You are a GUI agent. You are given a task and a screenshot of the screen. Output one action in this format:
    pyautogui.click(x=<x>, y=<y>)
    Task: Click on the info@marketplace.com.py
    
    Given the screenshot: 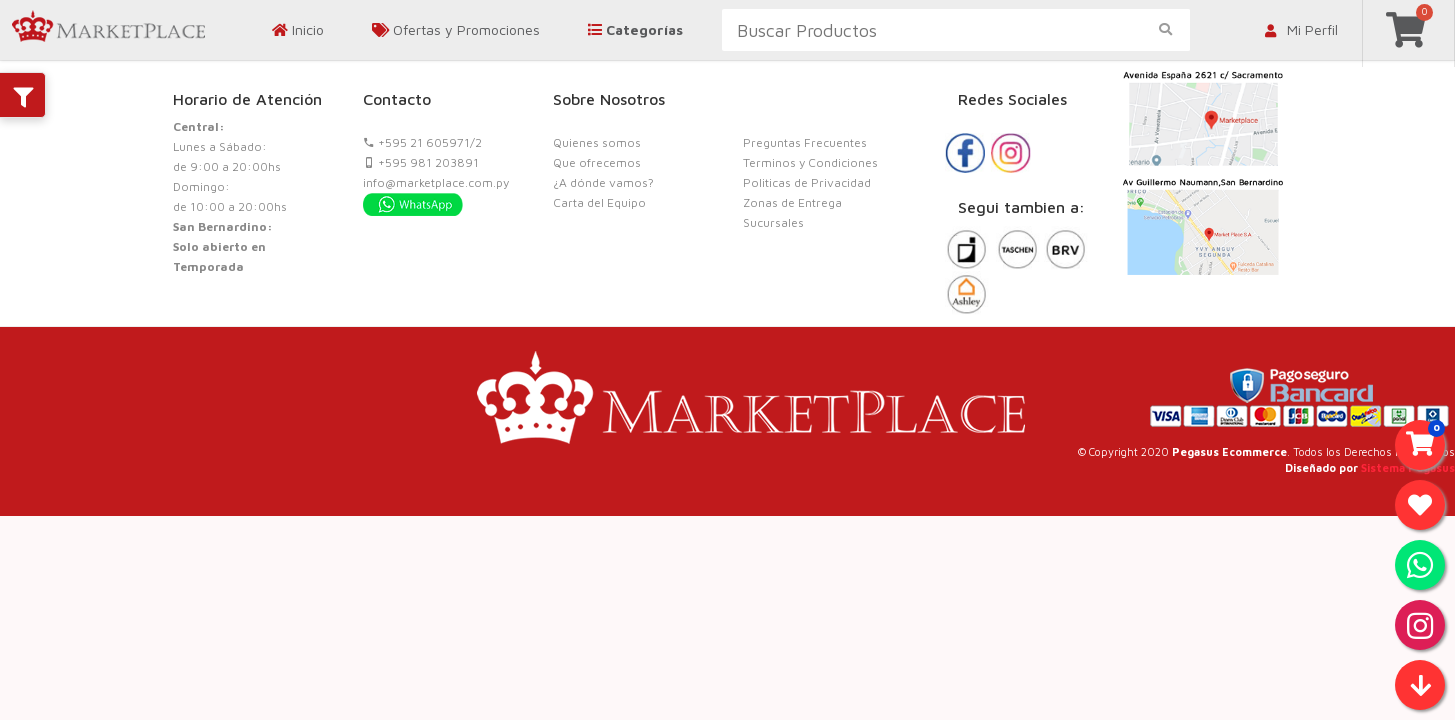 What is the action you would take?
    pyautogui.click(x=436, y=182)
    